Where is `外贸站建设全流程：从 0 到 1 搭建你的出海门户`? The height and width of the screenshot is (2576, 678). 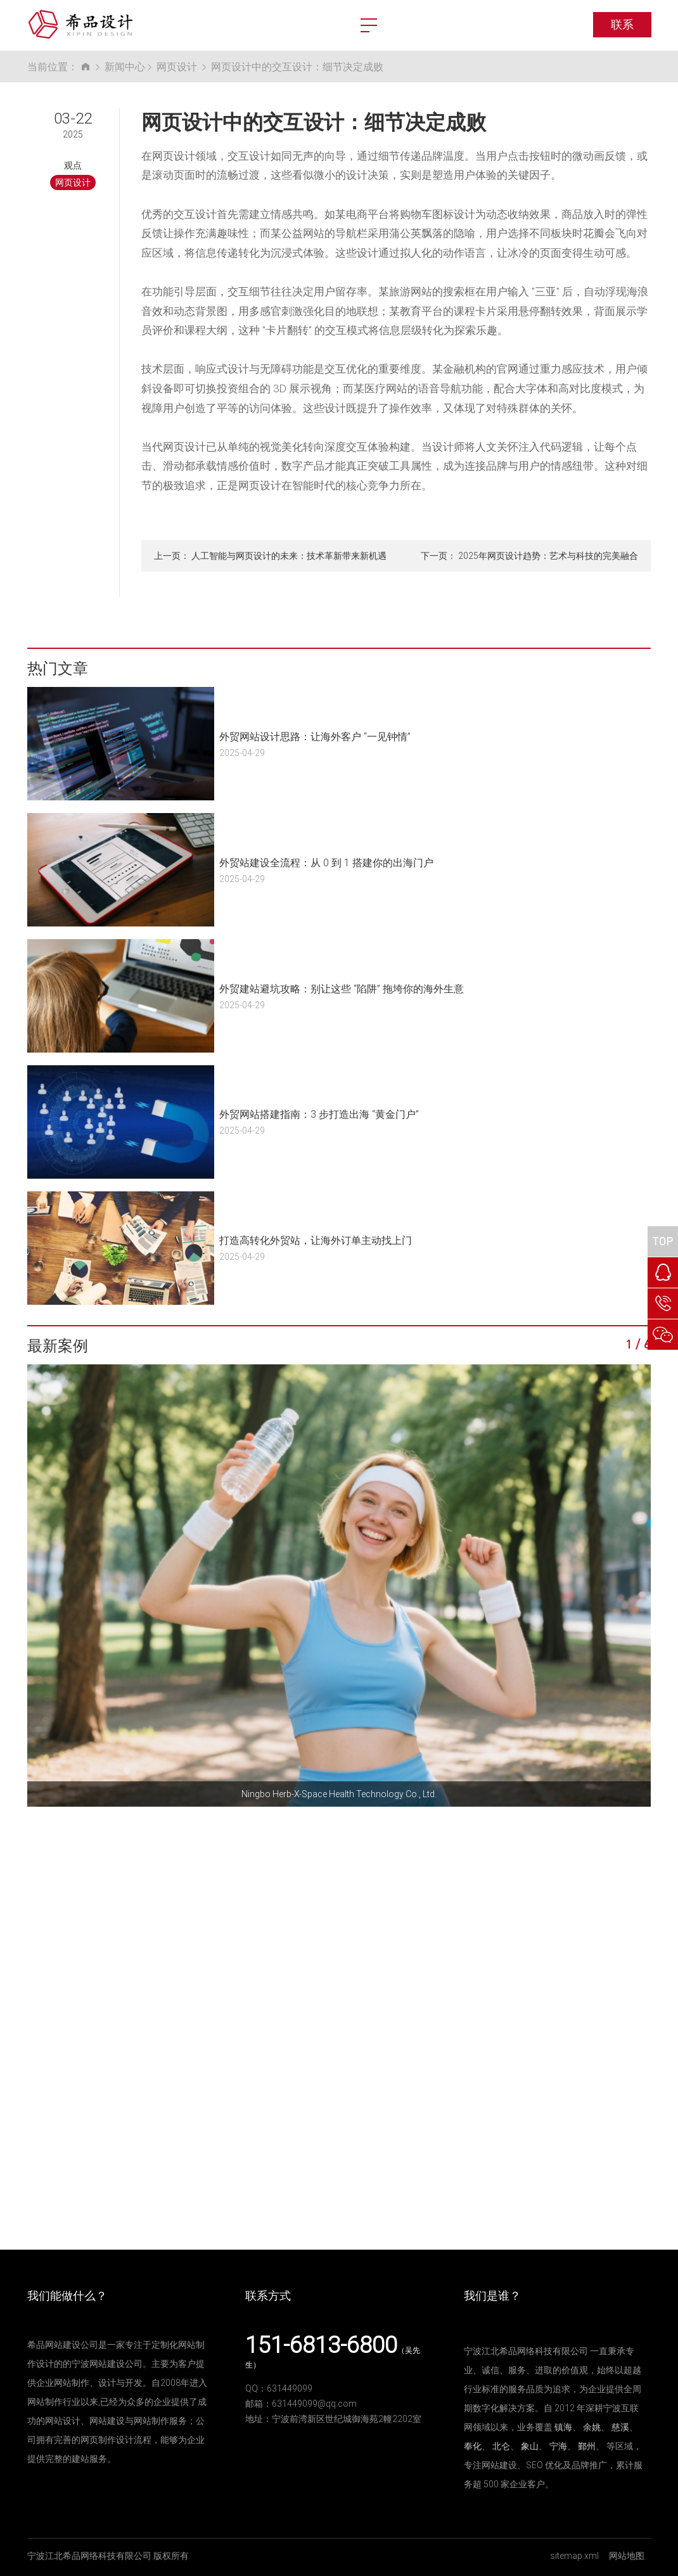
外贸站建设全流程：从 0 到 1 搭建你的出海门户 is located at coordinates (326, 862).